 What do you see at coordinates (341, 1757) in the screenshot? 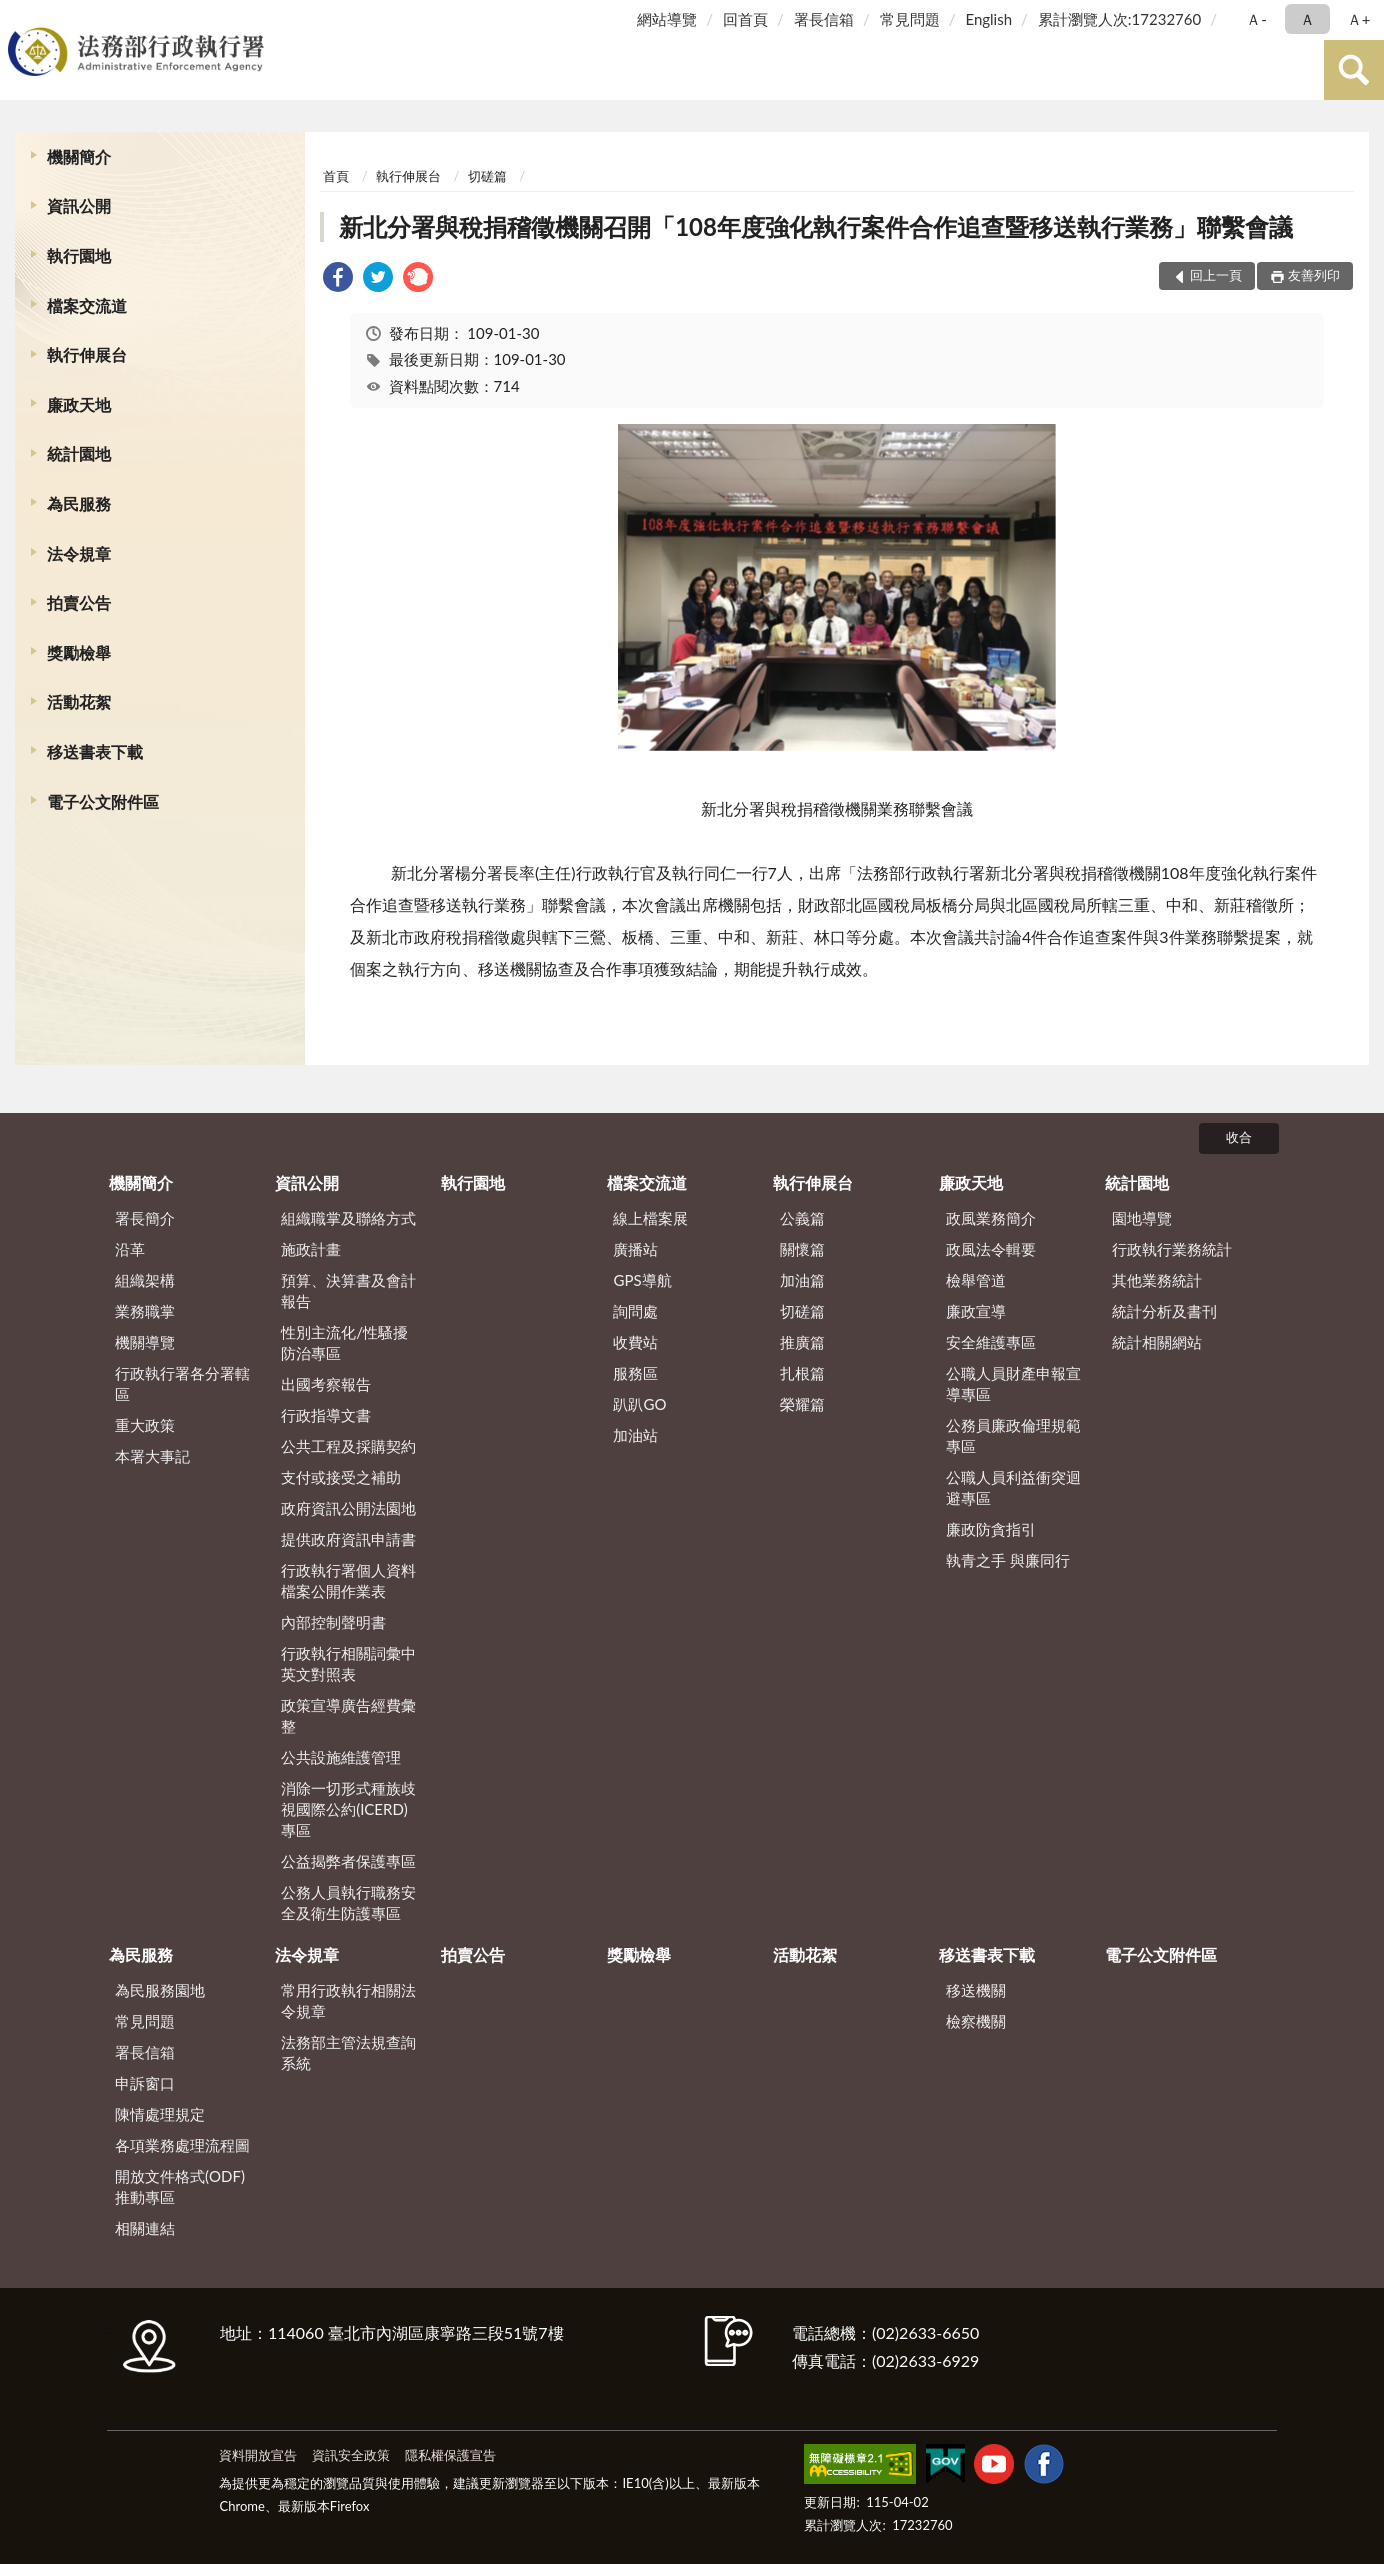
I see `公共設施維護管理` at bounding box center [341, 1757].